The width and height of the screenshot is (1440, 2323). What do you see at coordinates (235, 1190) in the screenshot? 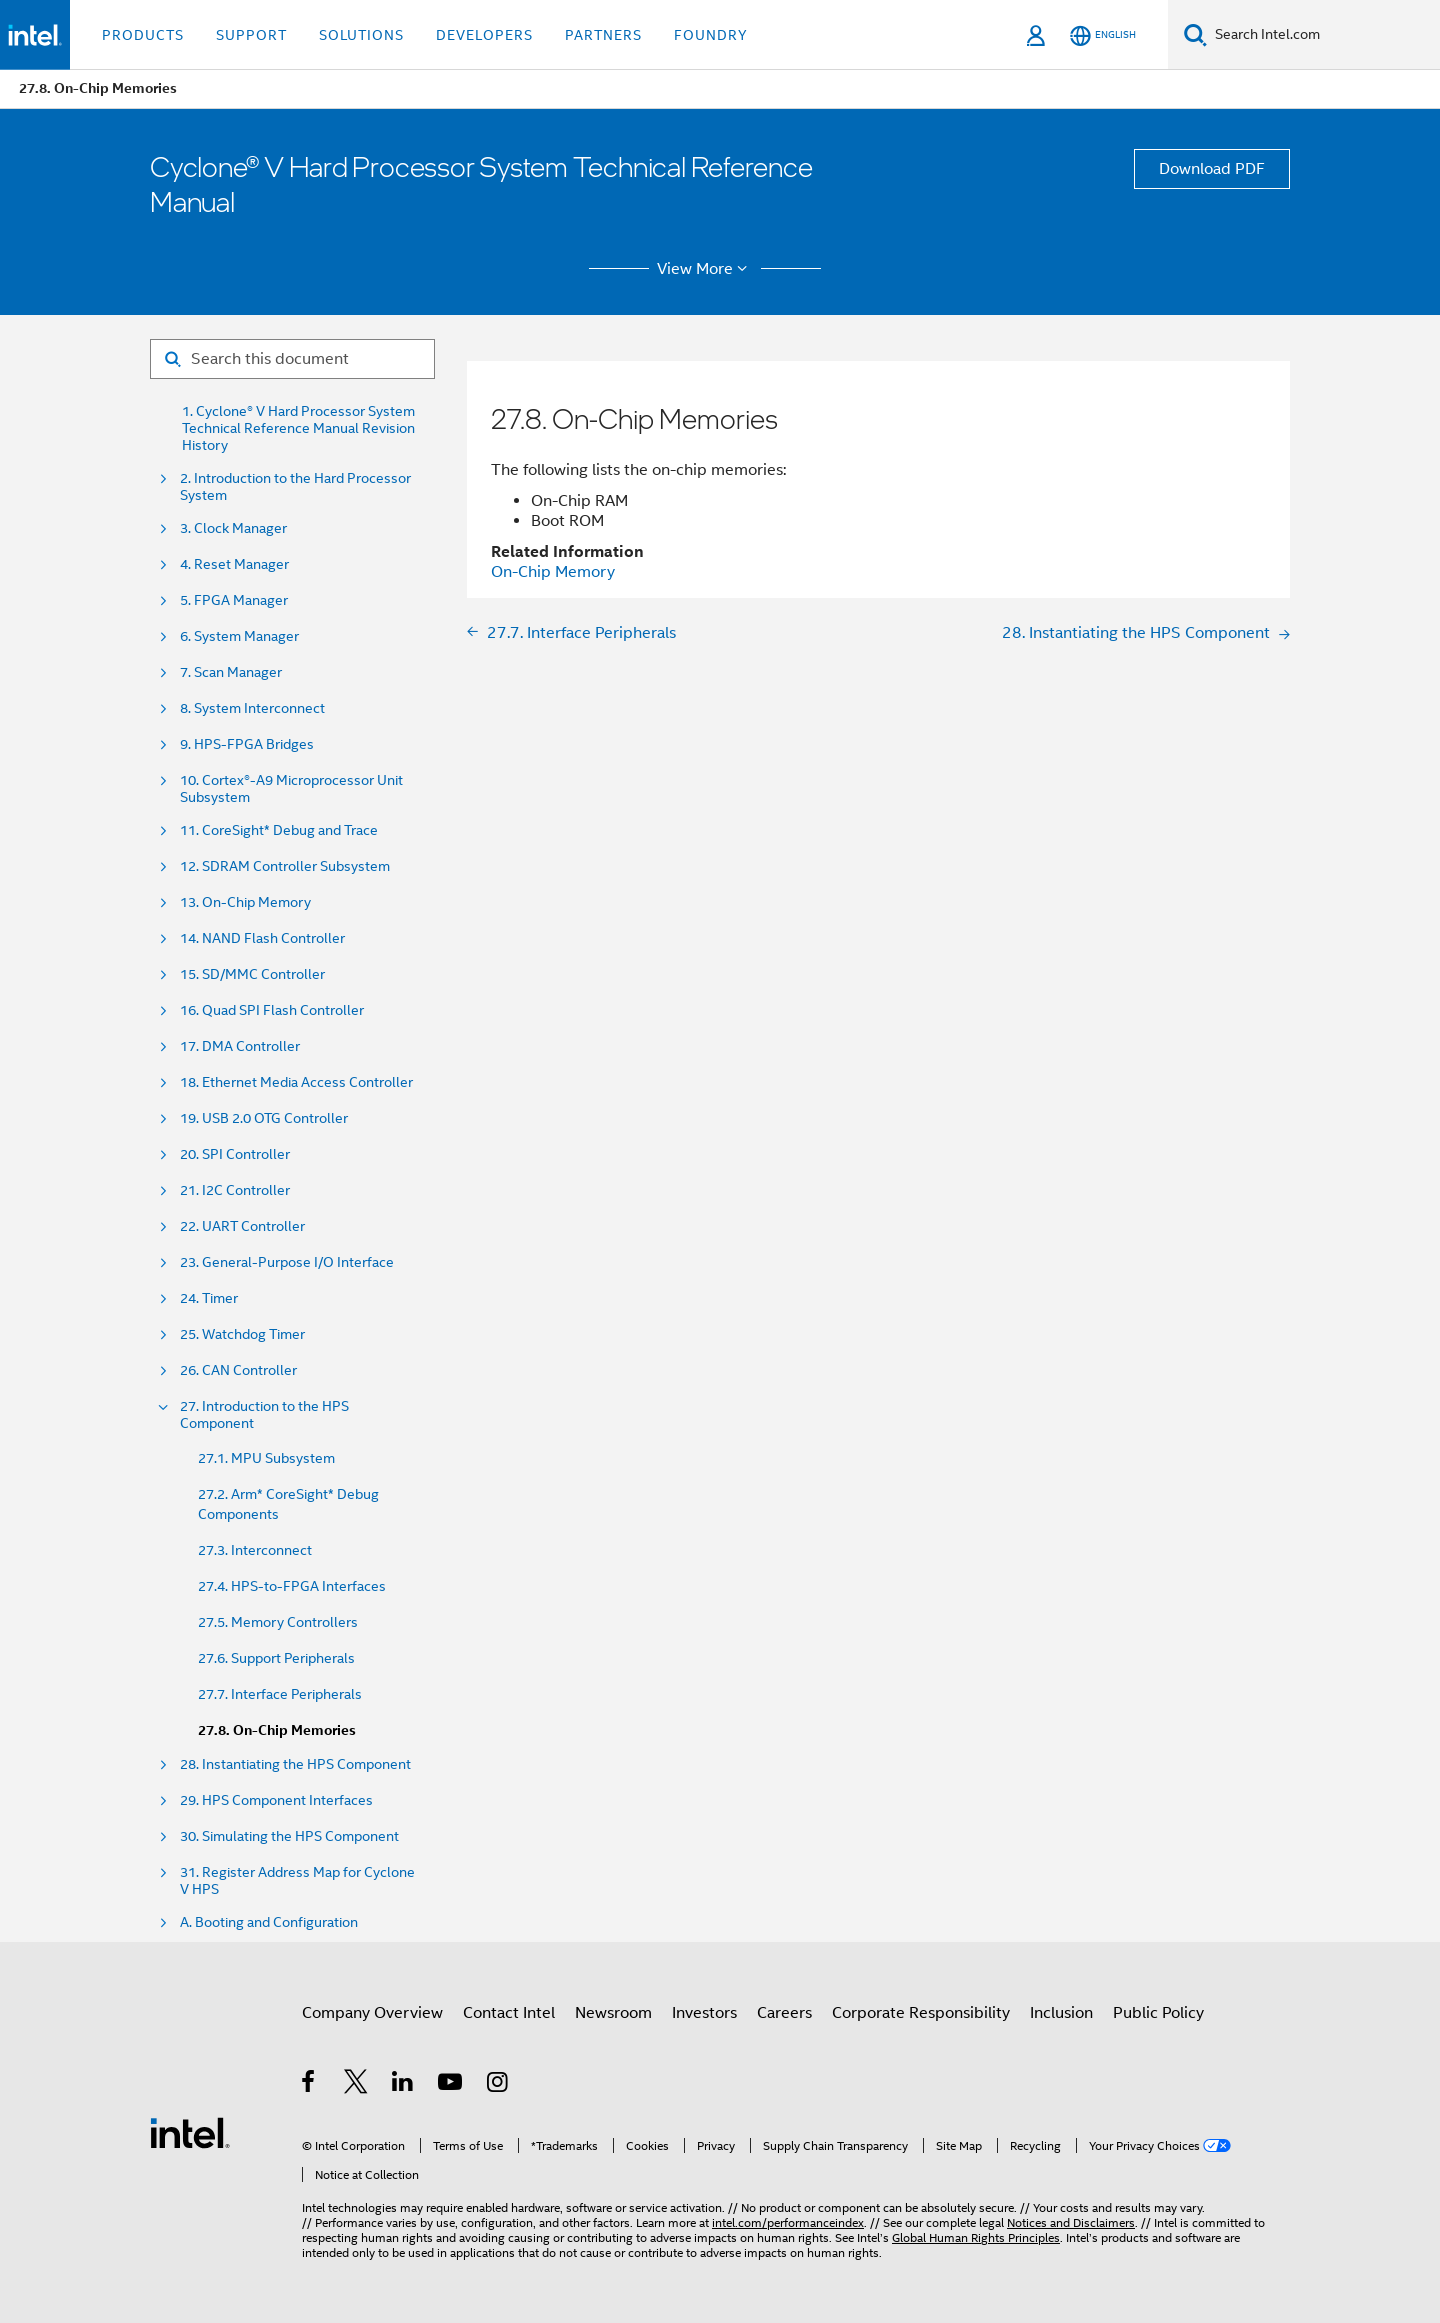
I see `21. I2C Controller` at bounding box center [235, 1190].